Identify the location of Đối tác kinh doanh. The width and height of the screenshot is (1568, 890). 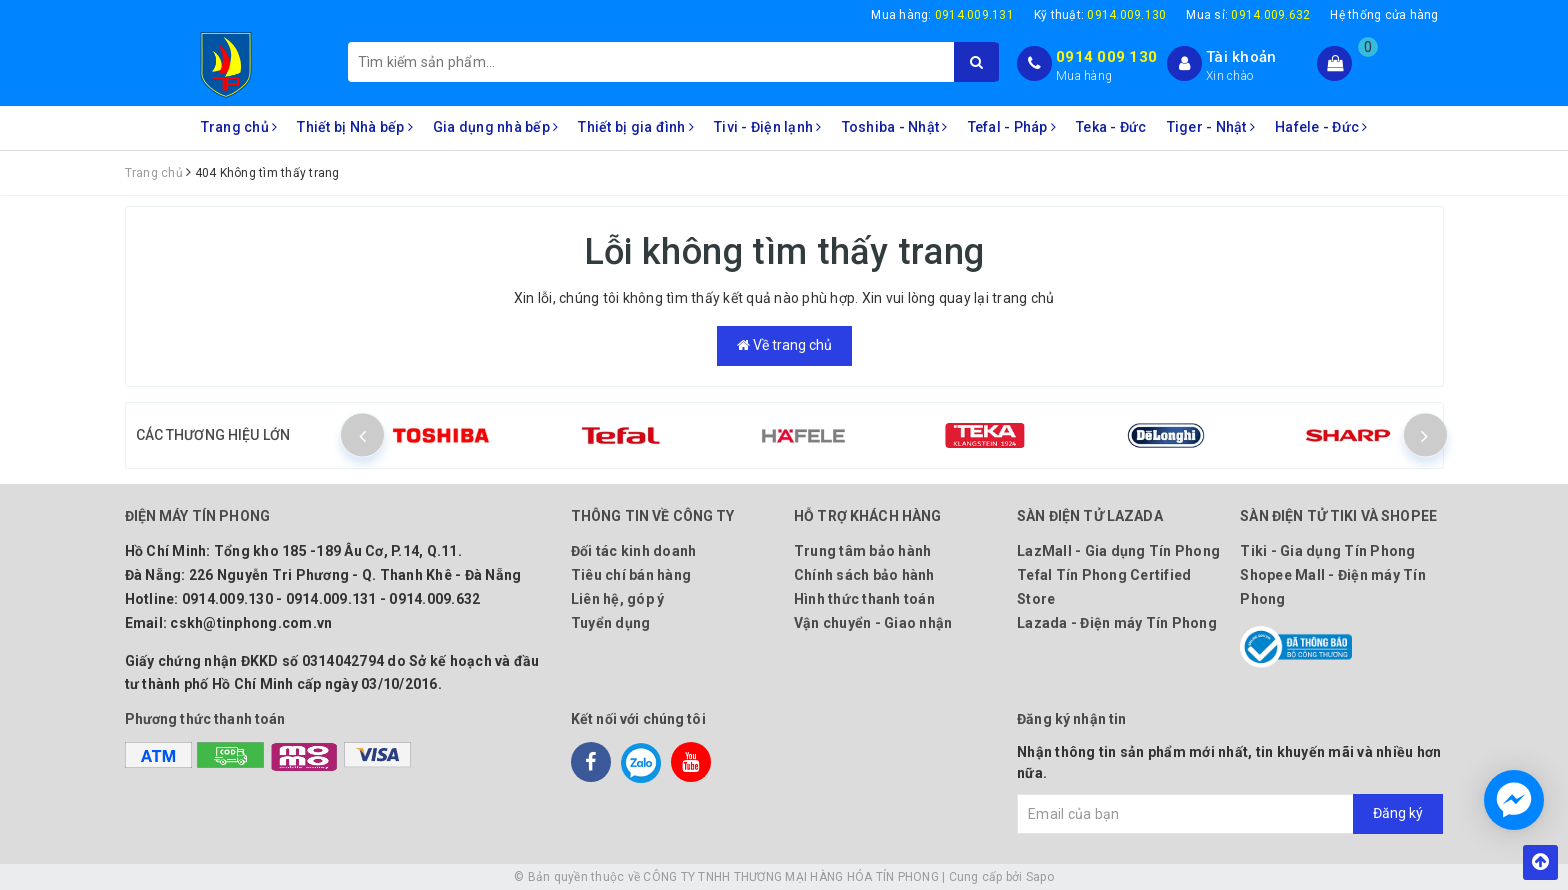
(634, 551).